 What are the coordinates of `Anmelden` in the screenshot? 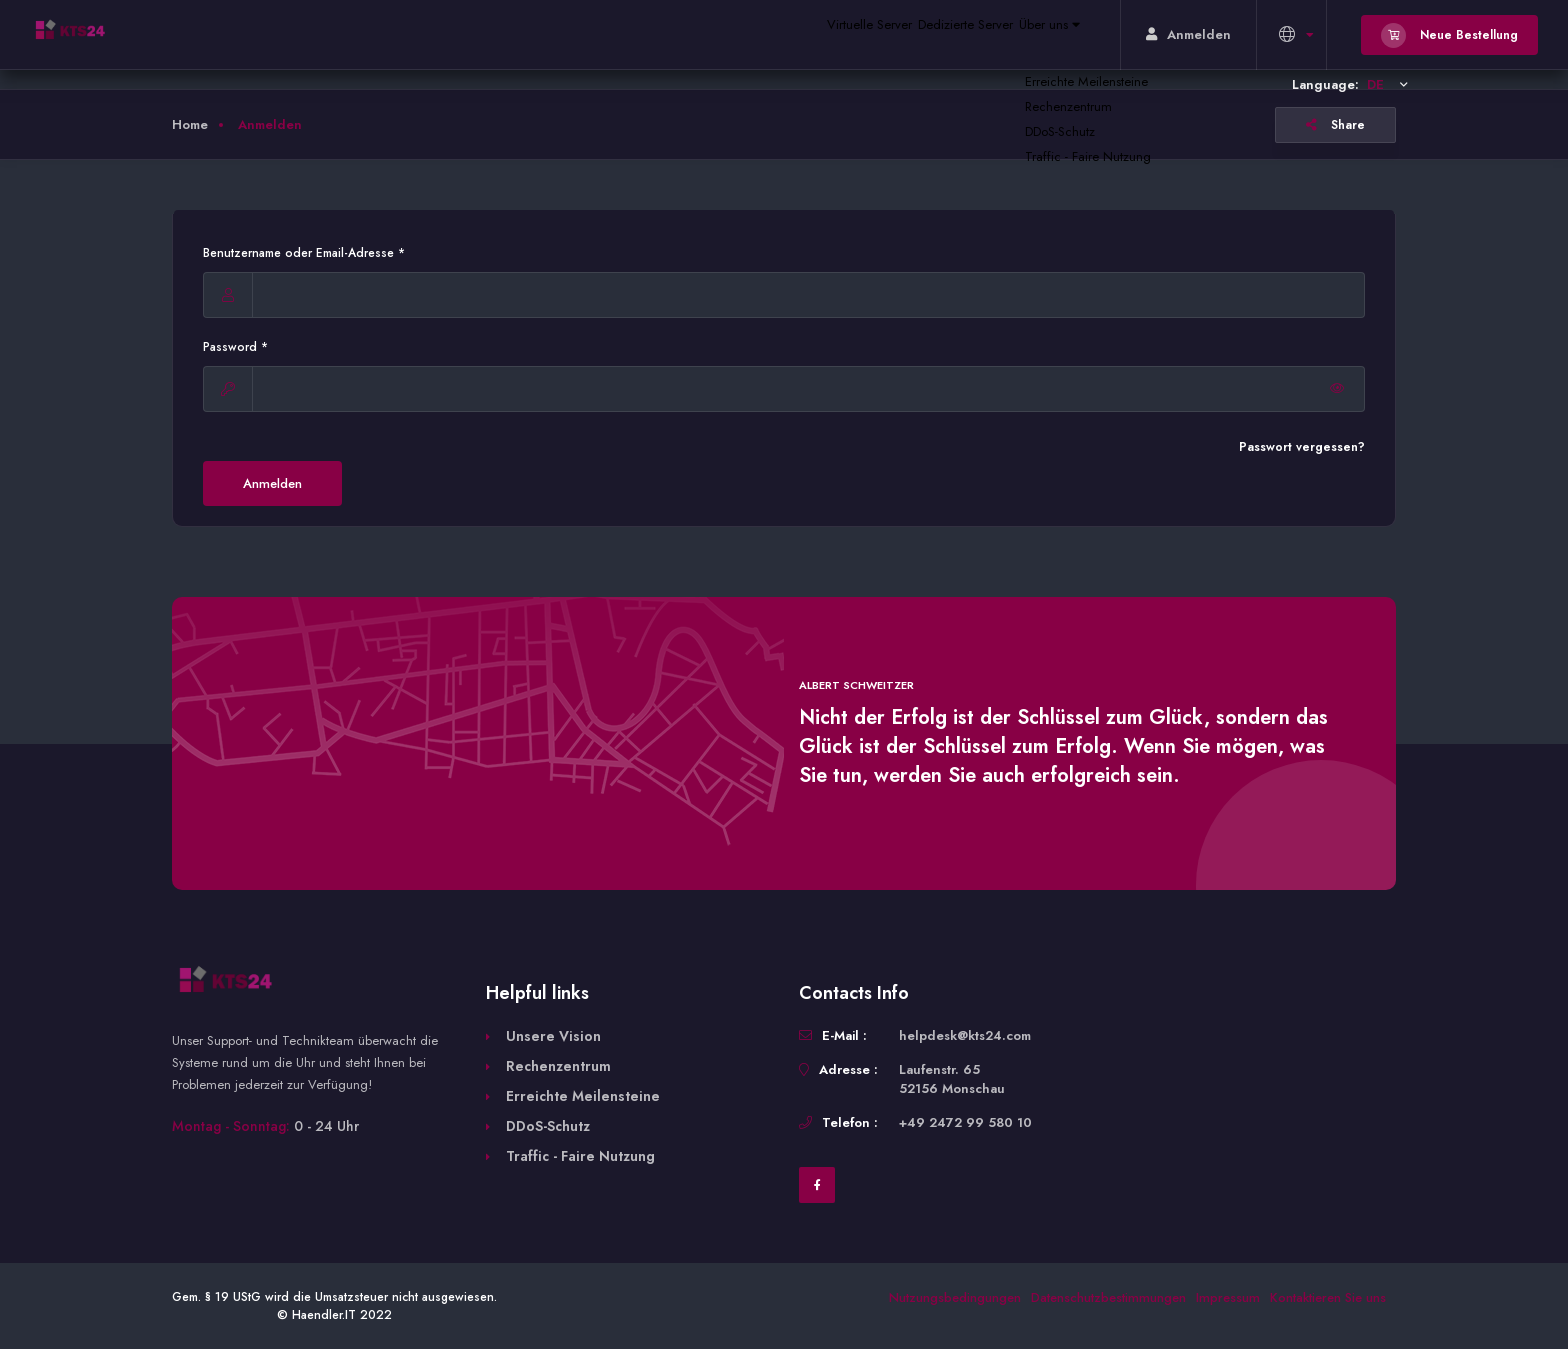 It's located at (272, 483).